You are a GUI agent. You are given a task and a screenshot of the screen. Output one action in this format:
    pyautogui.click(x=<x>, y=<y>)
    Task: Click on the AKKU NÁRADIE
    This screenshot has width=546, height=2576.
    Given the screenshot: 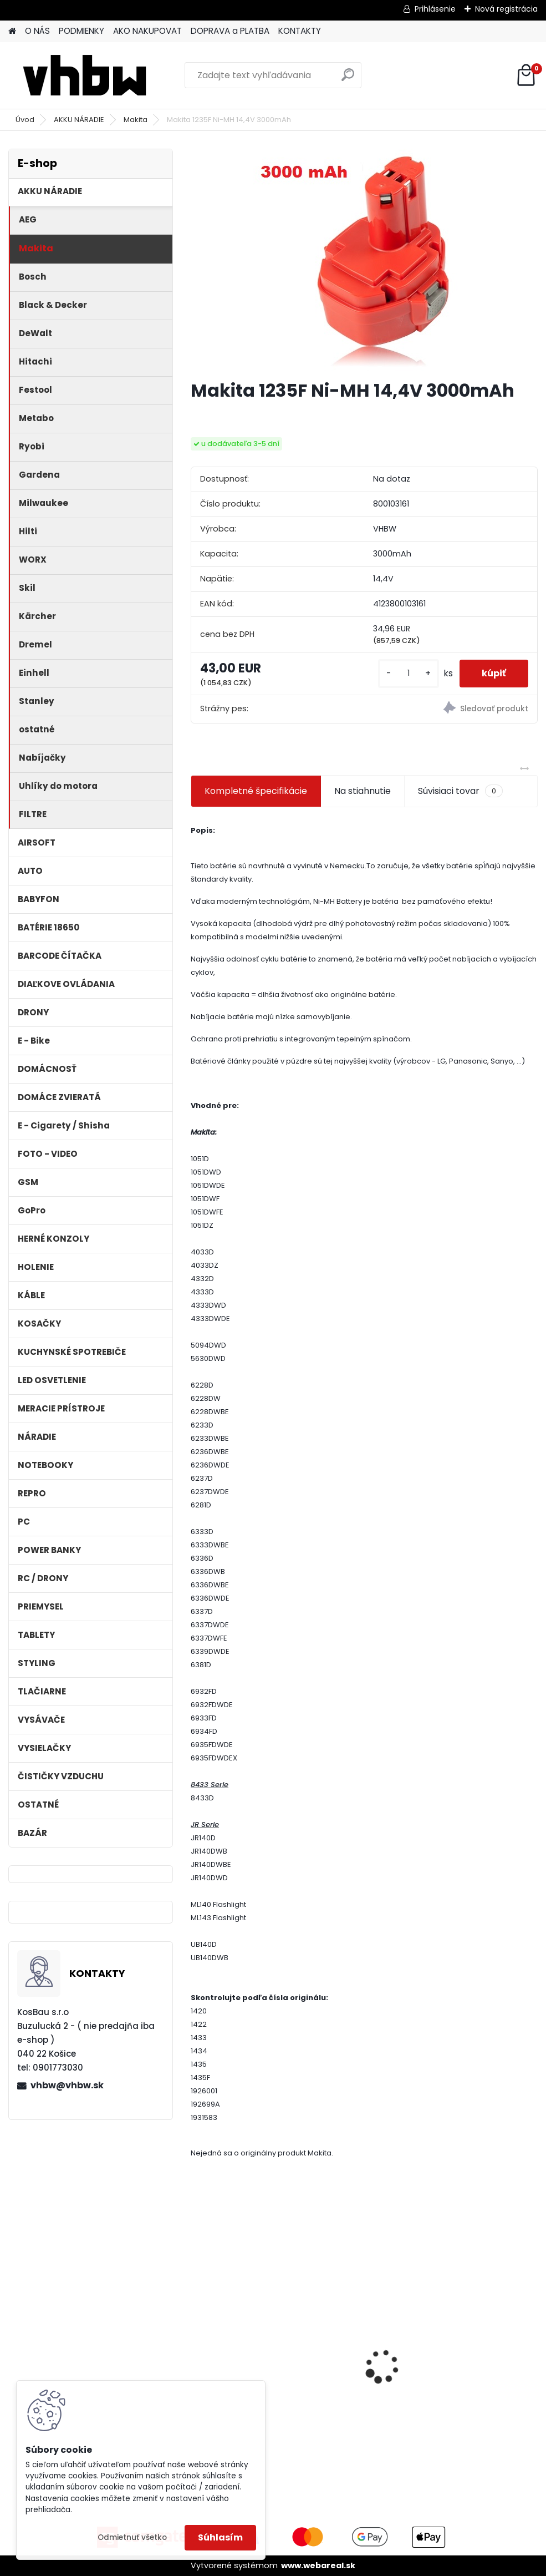 What is the action you would take?
    pyautogui.click(x=79, y=119)
    